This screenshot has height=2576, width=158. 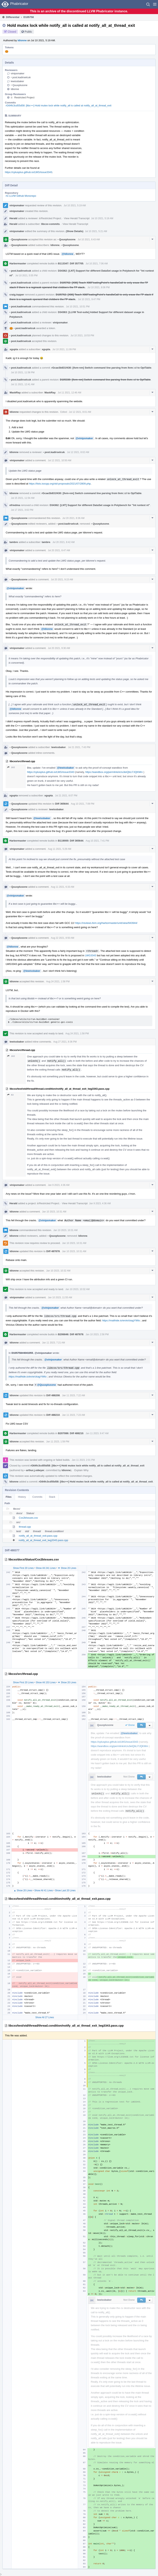 I want to click on rG64fc3cd55d58: [libc++] Hold mutex lock while notify_all is called at notify_all_at_thread_exit, so click(x=58, y=105).